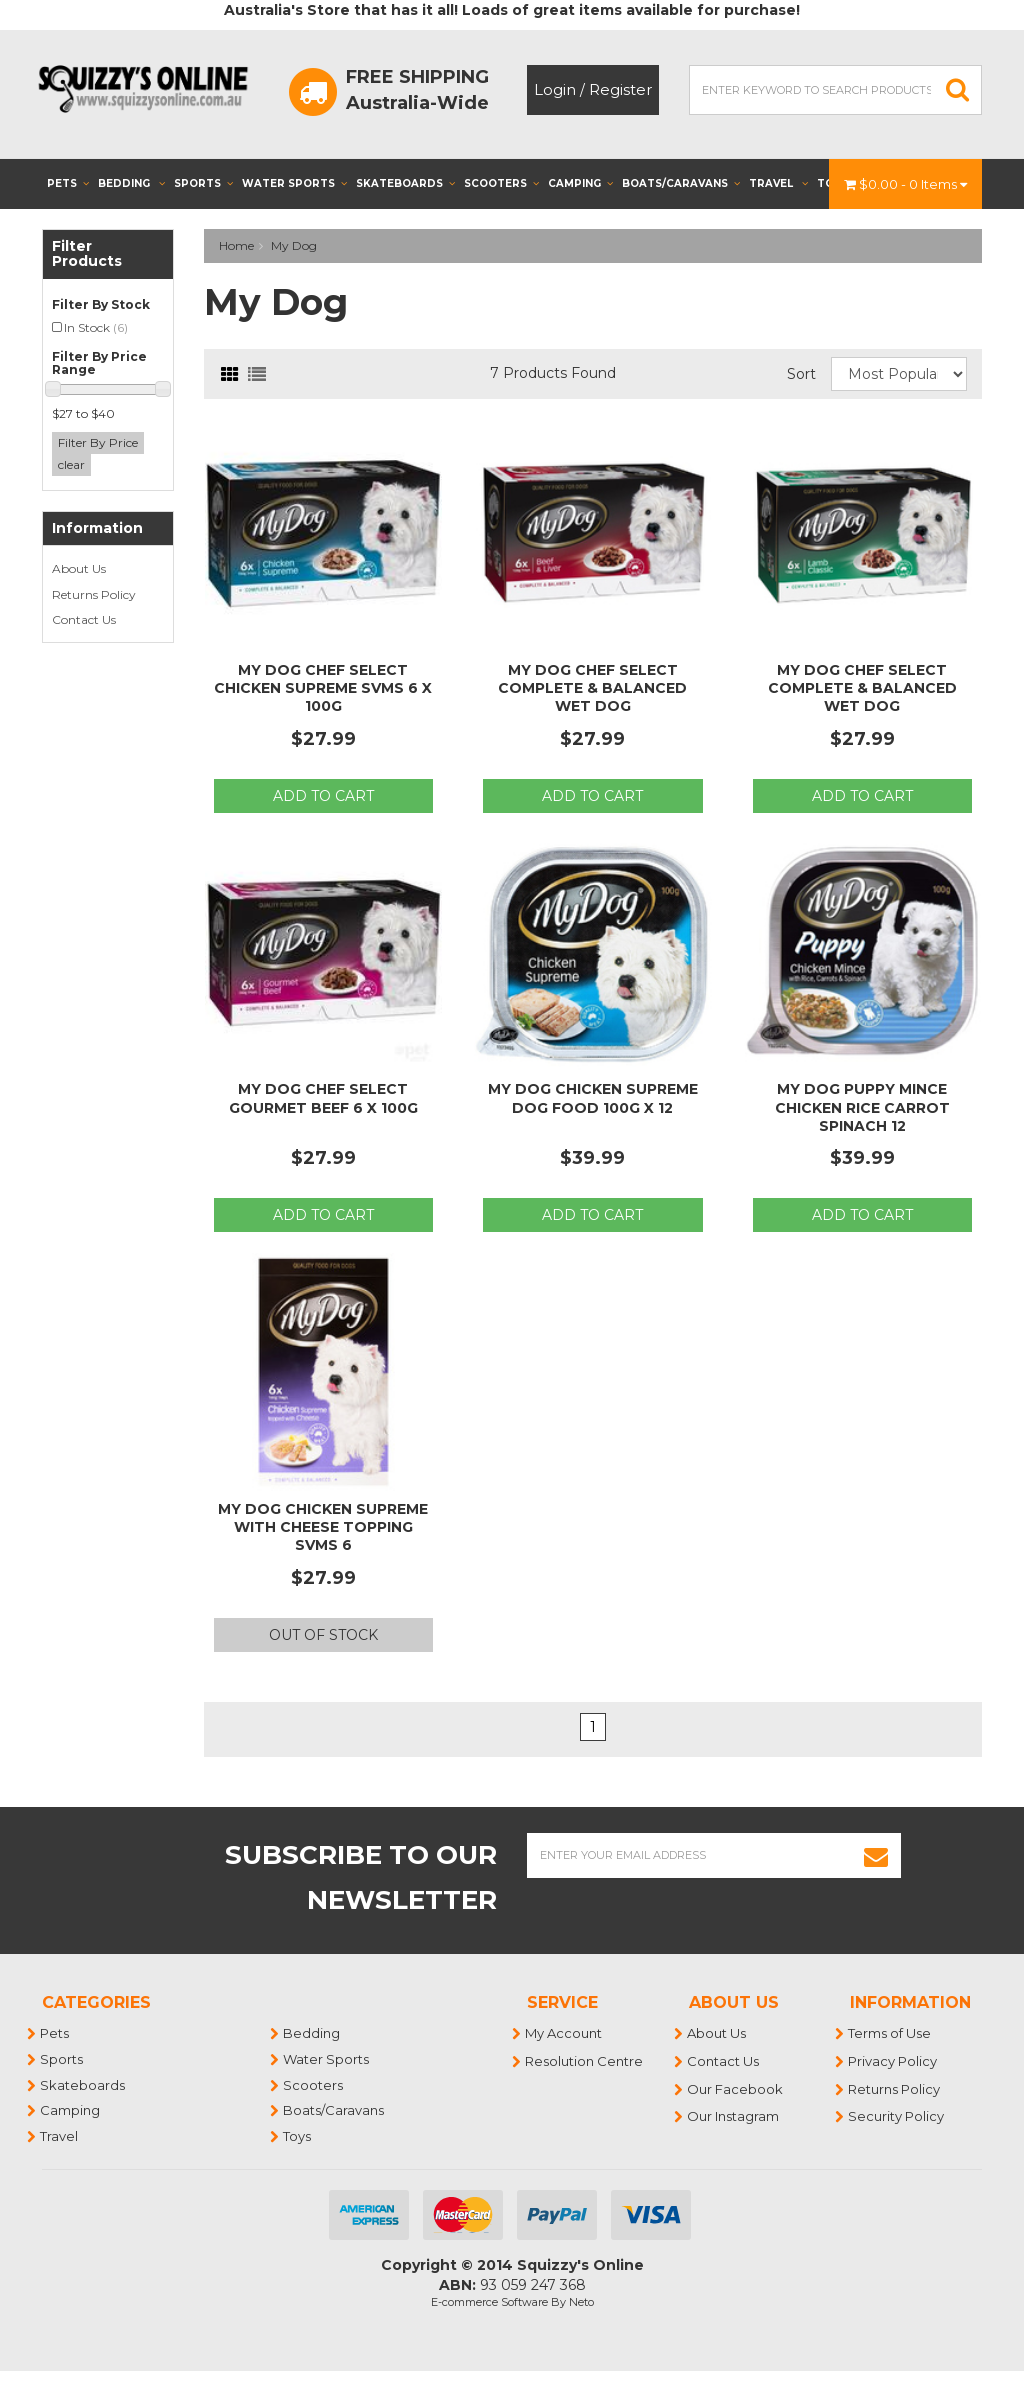  What do you see at coordinates (323, 688) in the screenshot?
I see `My Dog Chef Select Chicken Supreme Svms 6 x 100g` at bounding box center [323, 688].